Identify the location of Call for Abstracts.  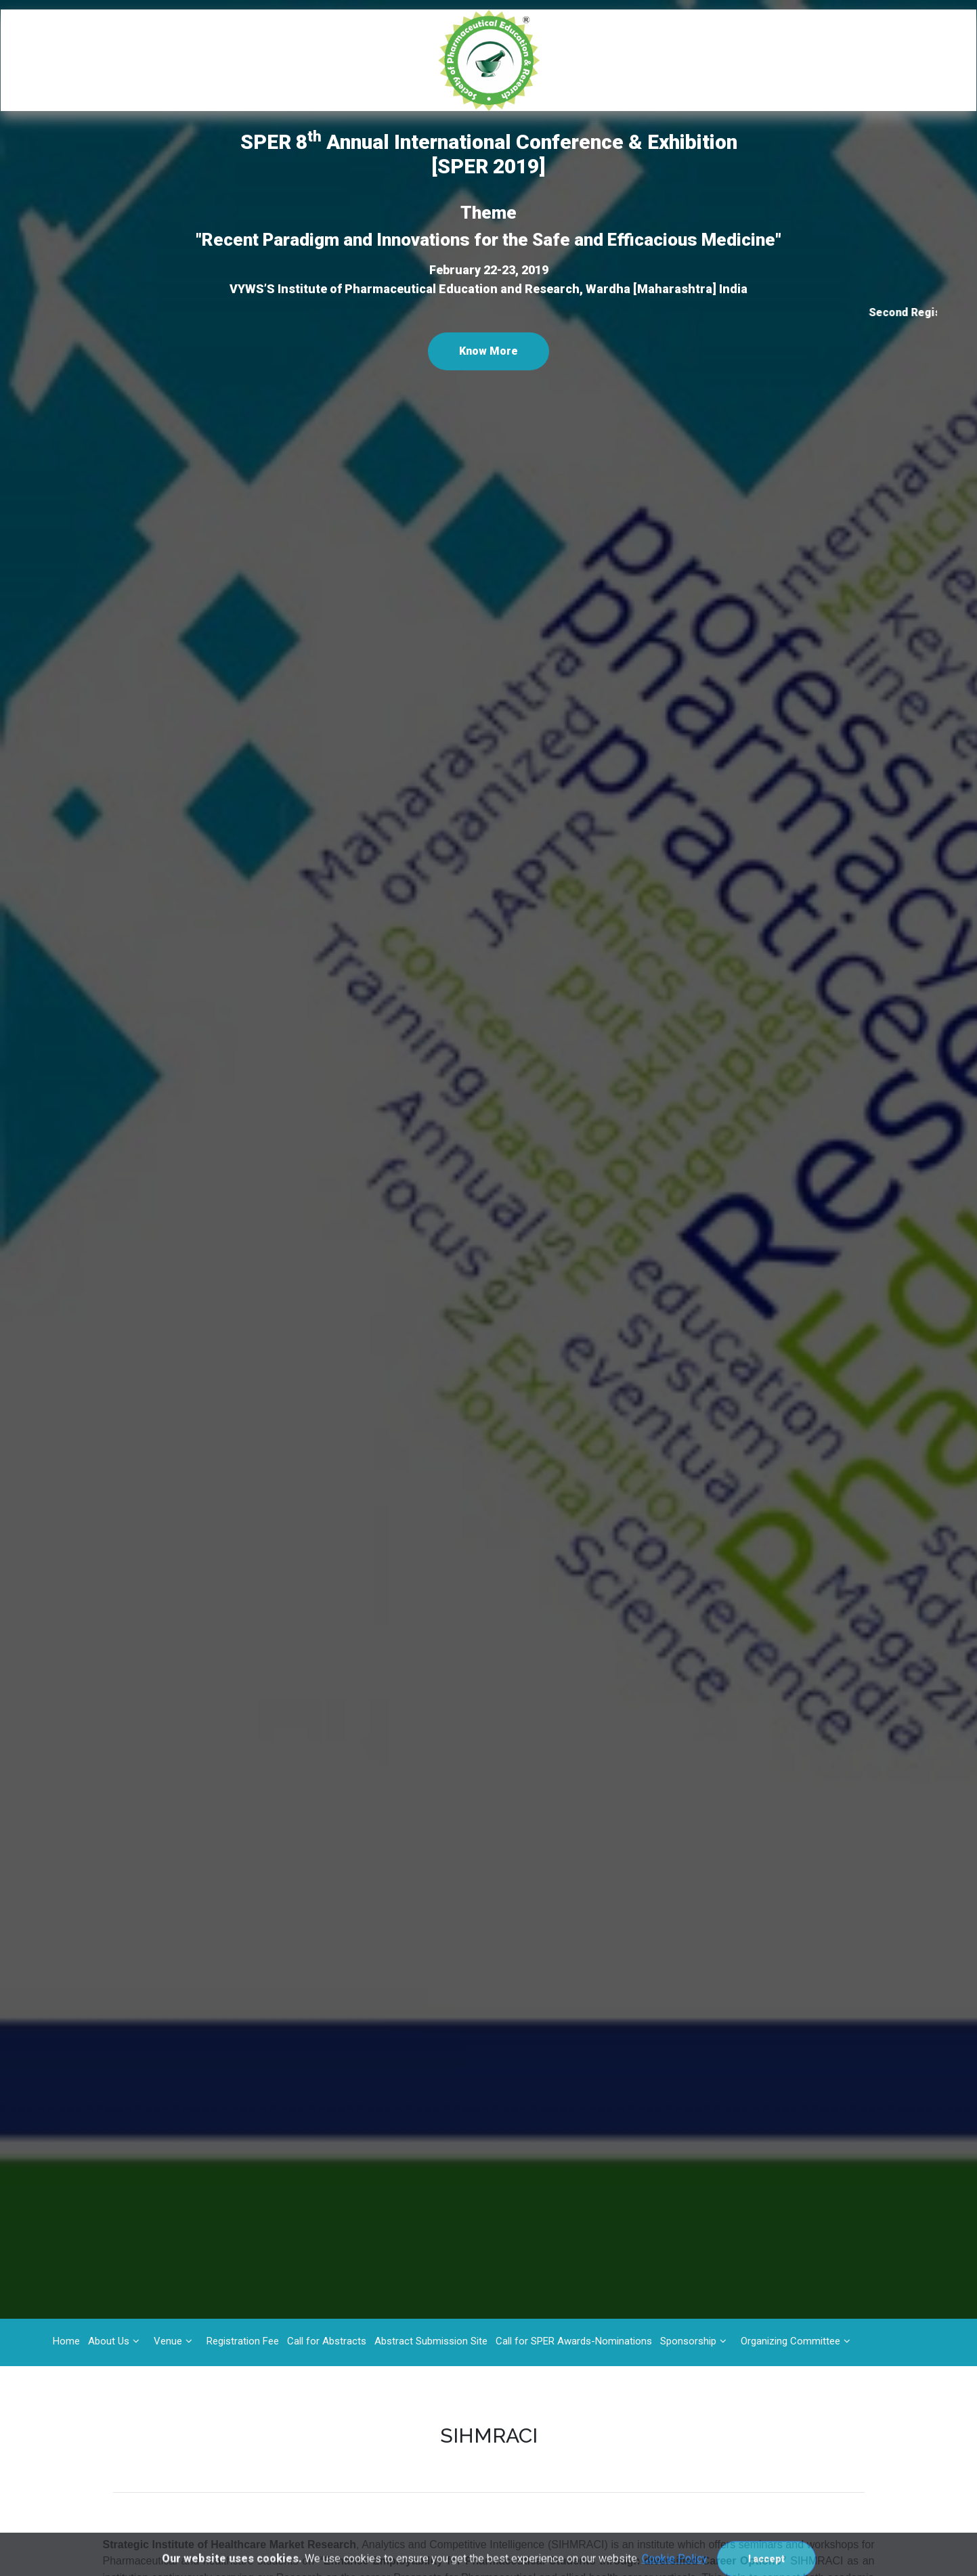
(326, 2341).